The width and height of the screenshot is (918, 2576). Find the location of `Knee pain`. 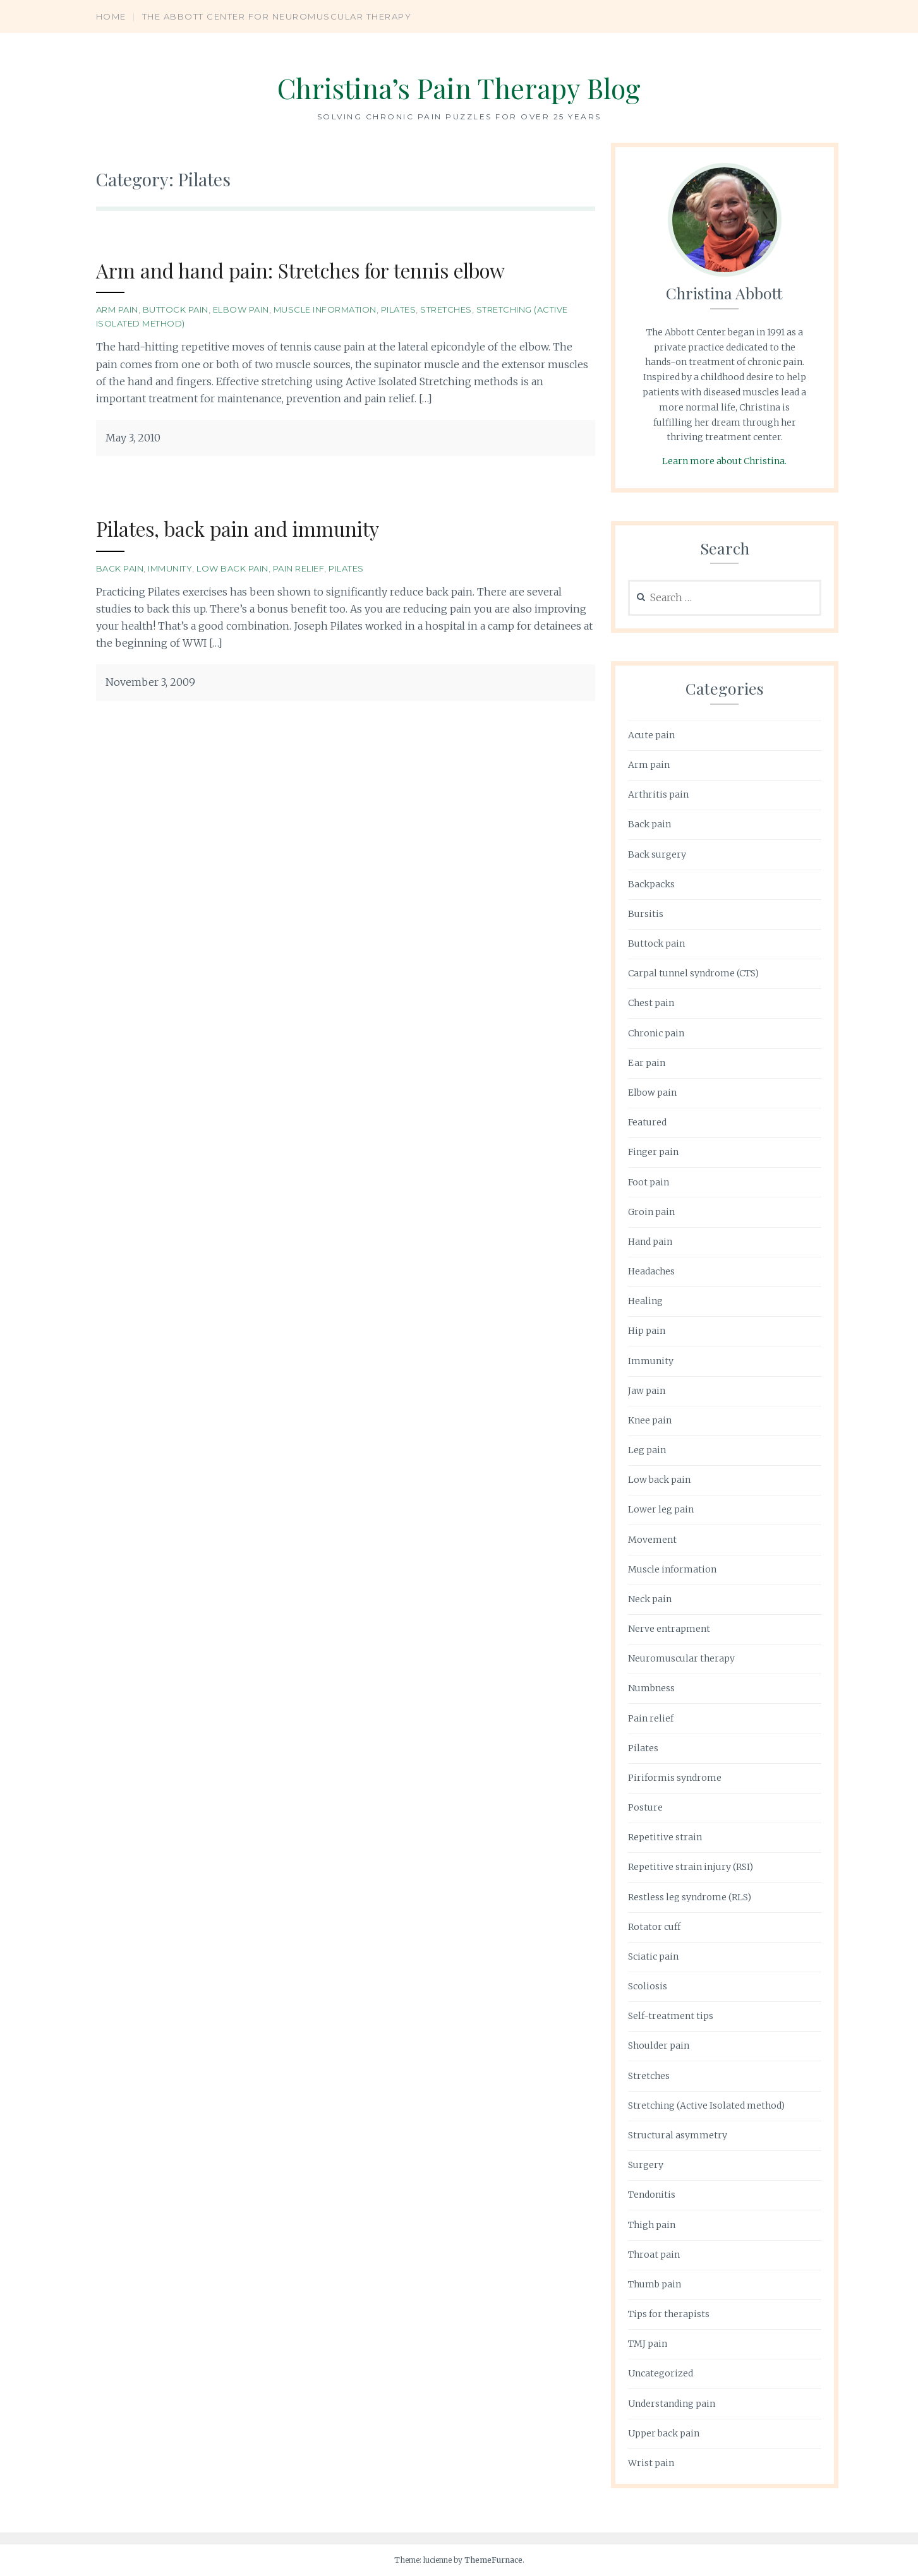

Knee pain is located at coordinates (650, 1420).